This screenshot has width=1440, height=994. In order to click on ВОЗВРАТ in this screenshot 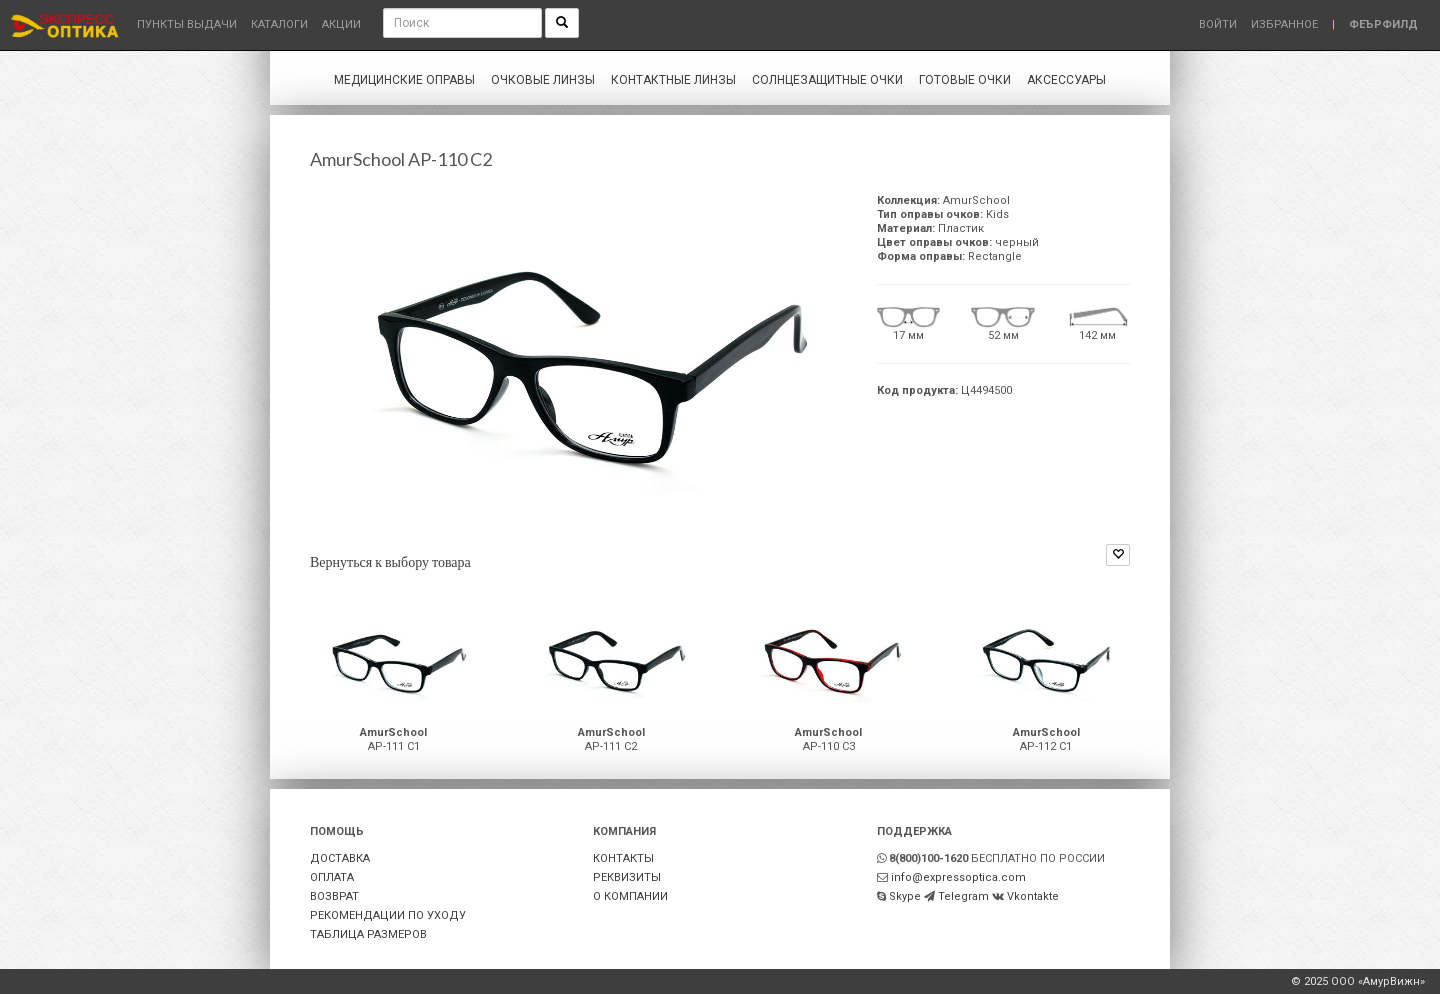, I will do `click(334, 896)`.